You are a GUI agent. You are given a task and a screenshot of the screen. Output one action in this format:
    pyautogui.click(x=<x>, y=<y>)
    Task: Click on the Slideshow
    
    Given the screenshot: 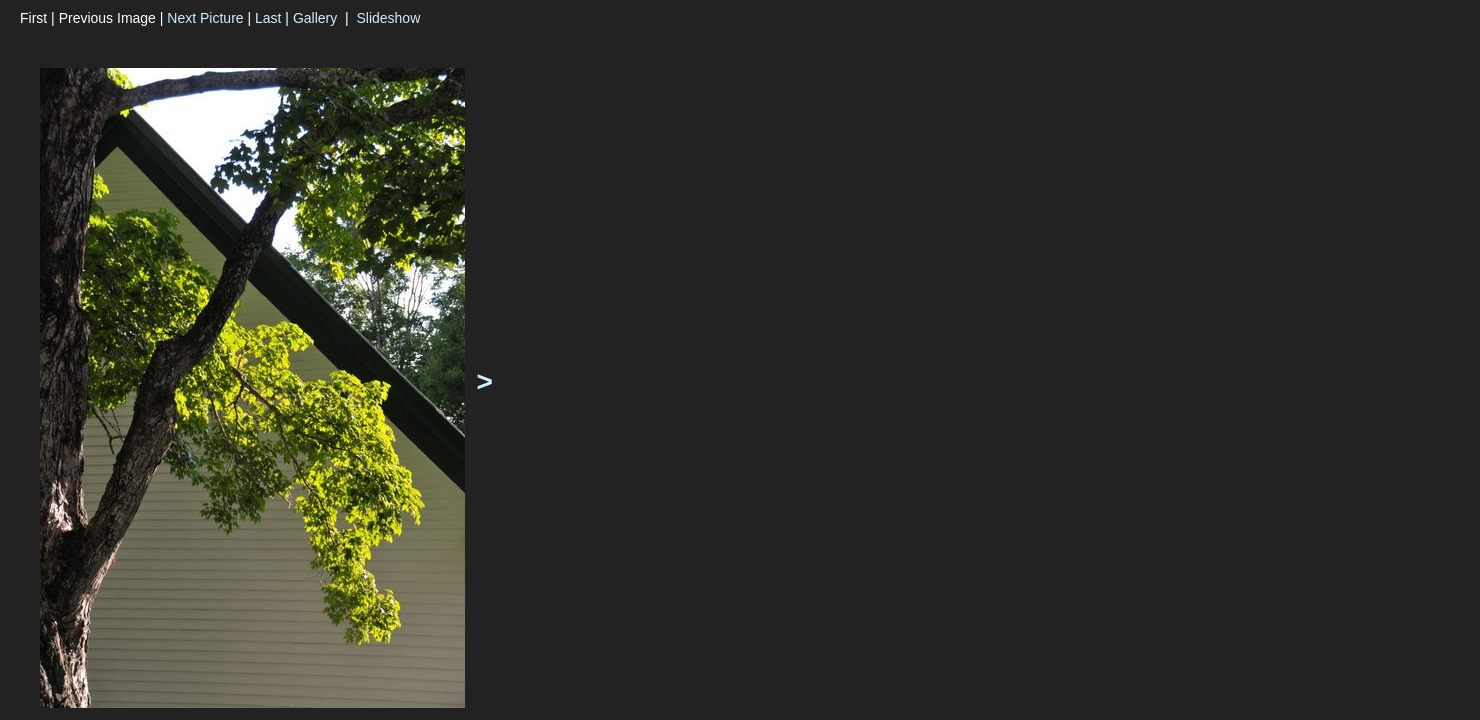 What is the action you would take?
    pyautogui.click(x=388, y=18)
    